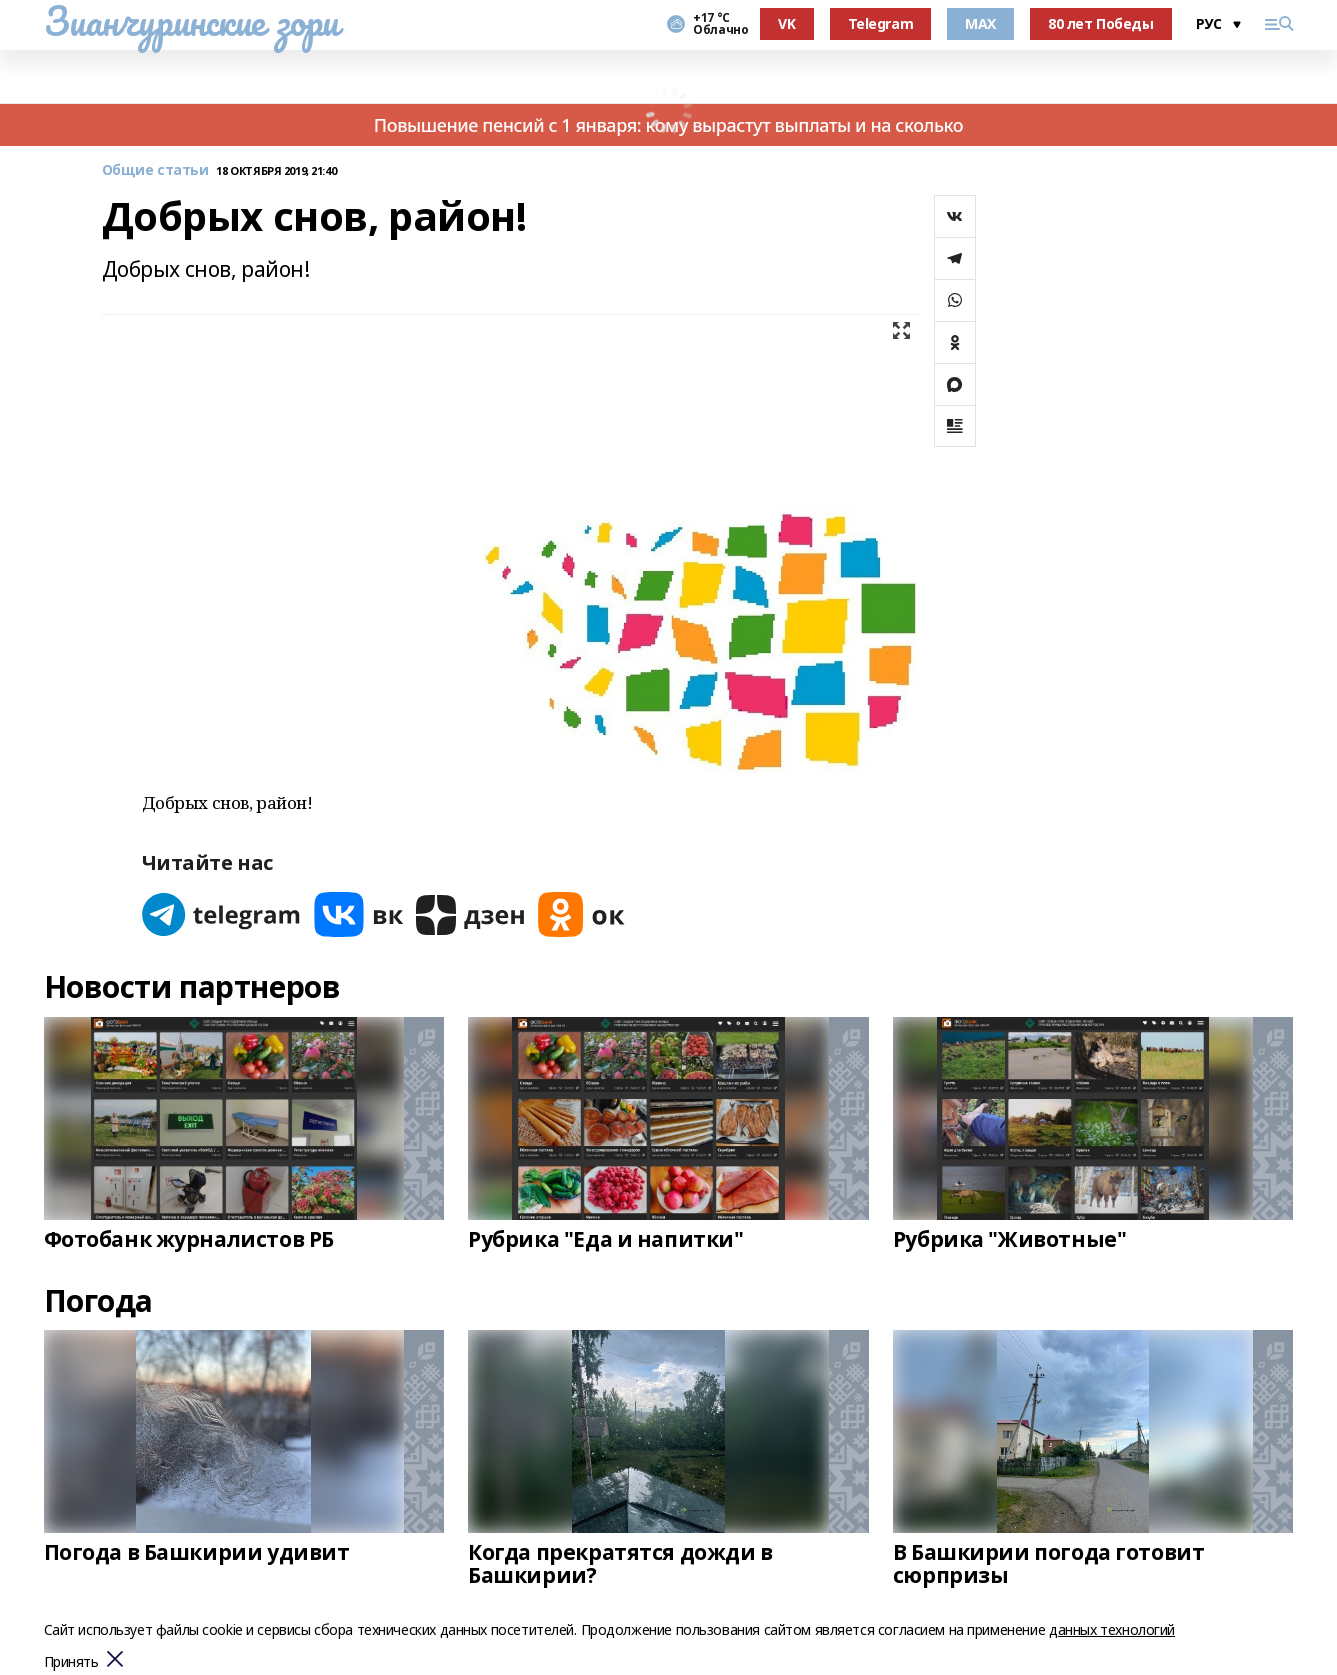 This screenshot has height=1675, width=1337. Describe the element at coordinates (1101, 23) in the screenshot. I see `80 лет Победы` at that location.